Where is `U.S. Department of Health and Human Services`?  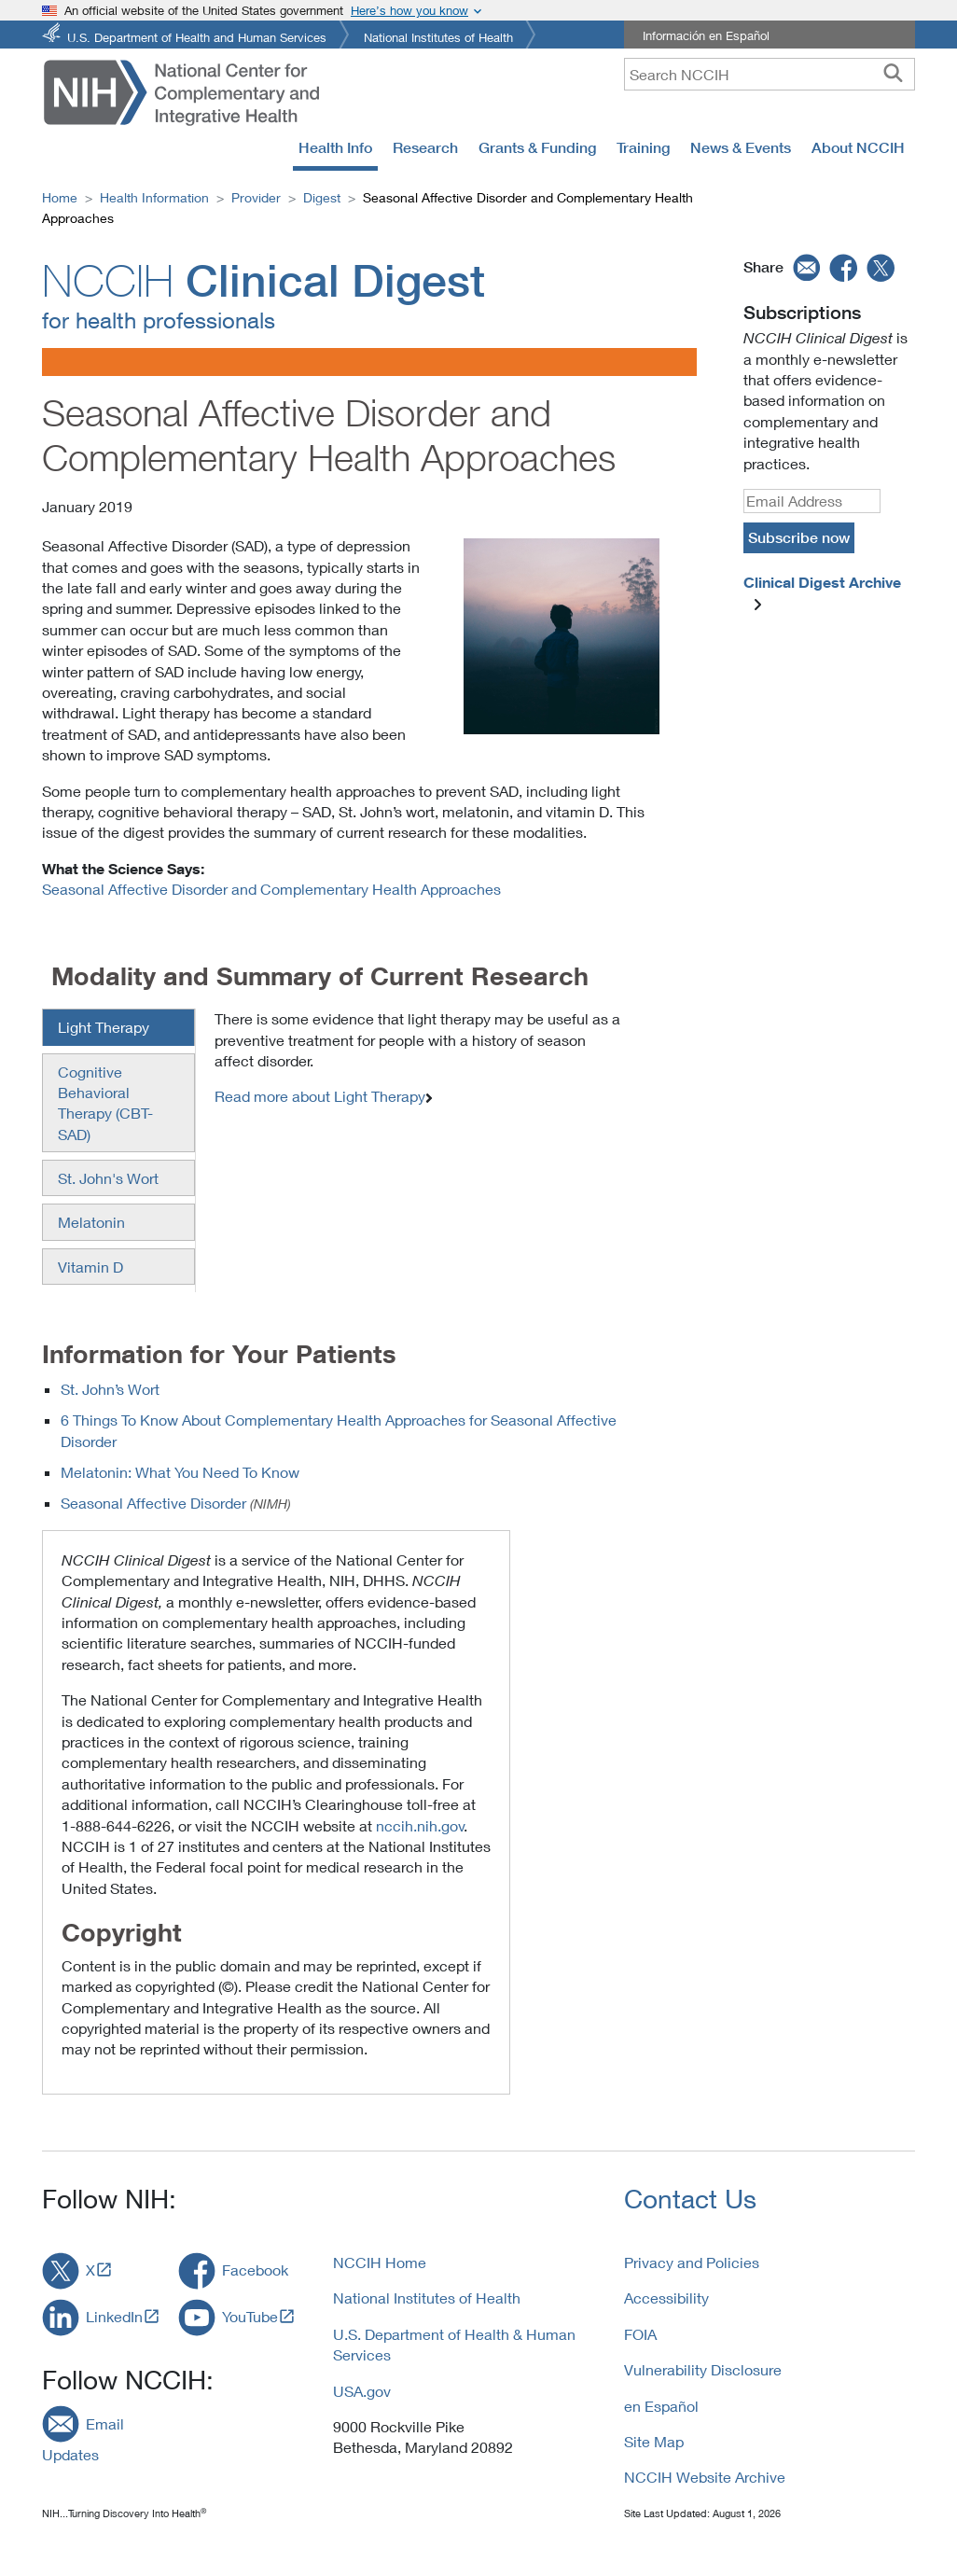 U.S. Department of Health and Human Services is located at coordinates (196, 36).